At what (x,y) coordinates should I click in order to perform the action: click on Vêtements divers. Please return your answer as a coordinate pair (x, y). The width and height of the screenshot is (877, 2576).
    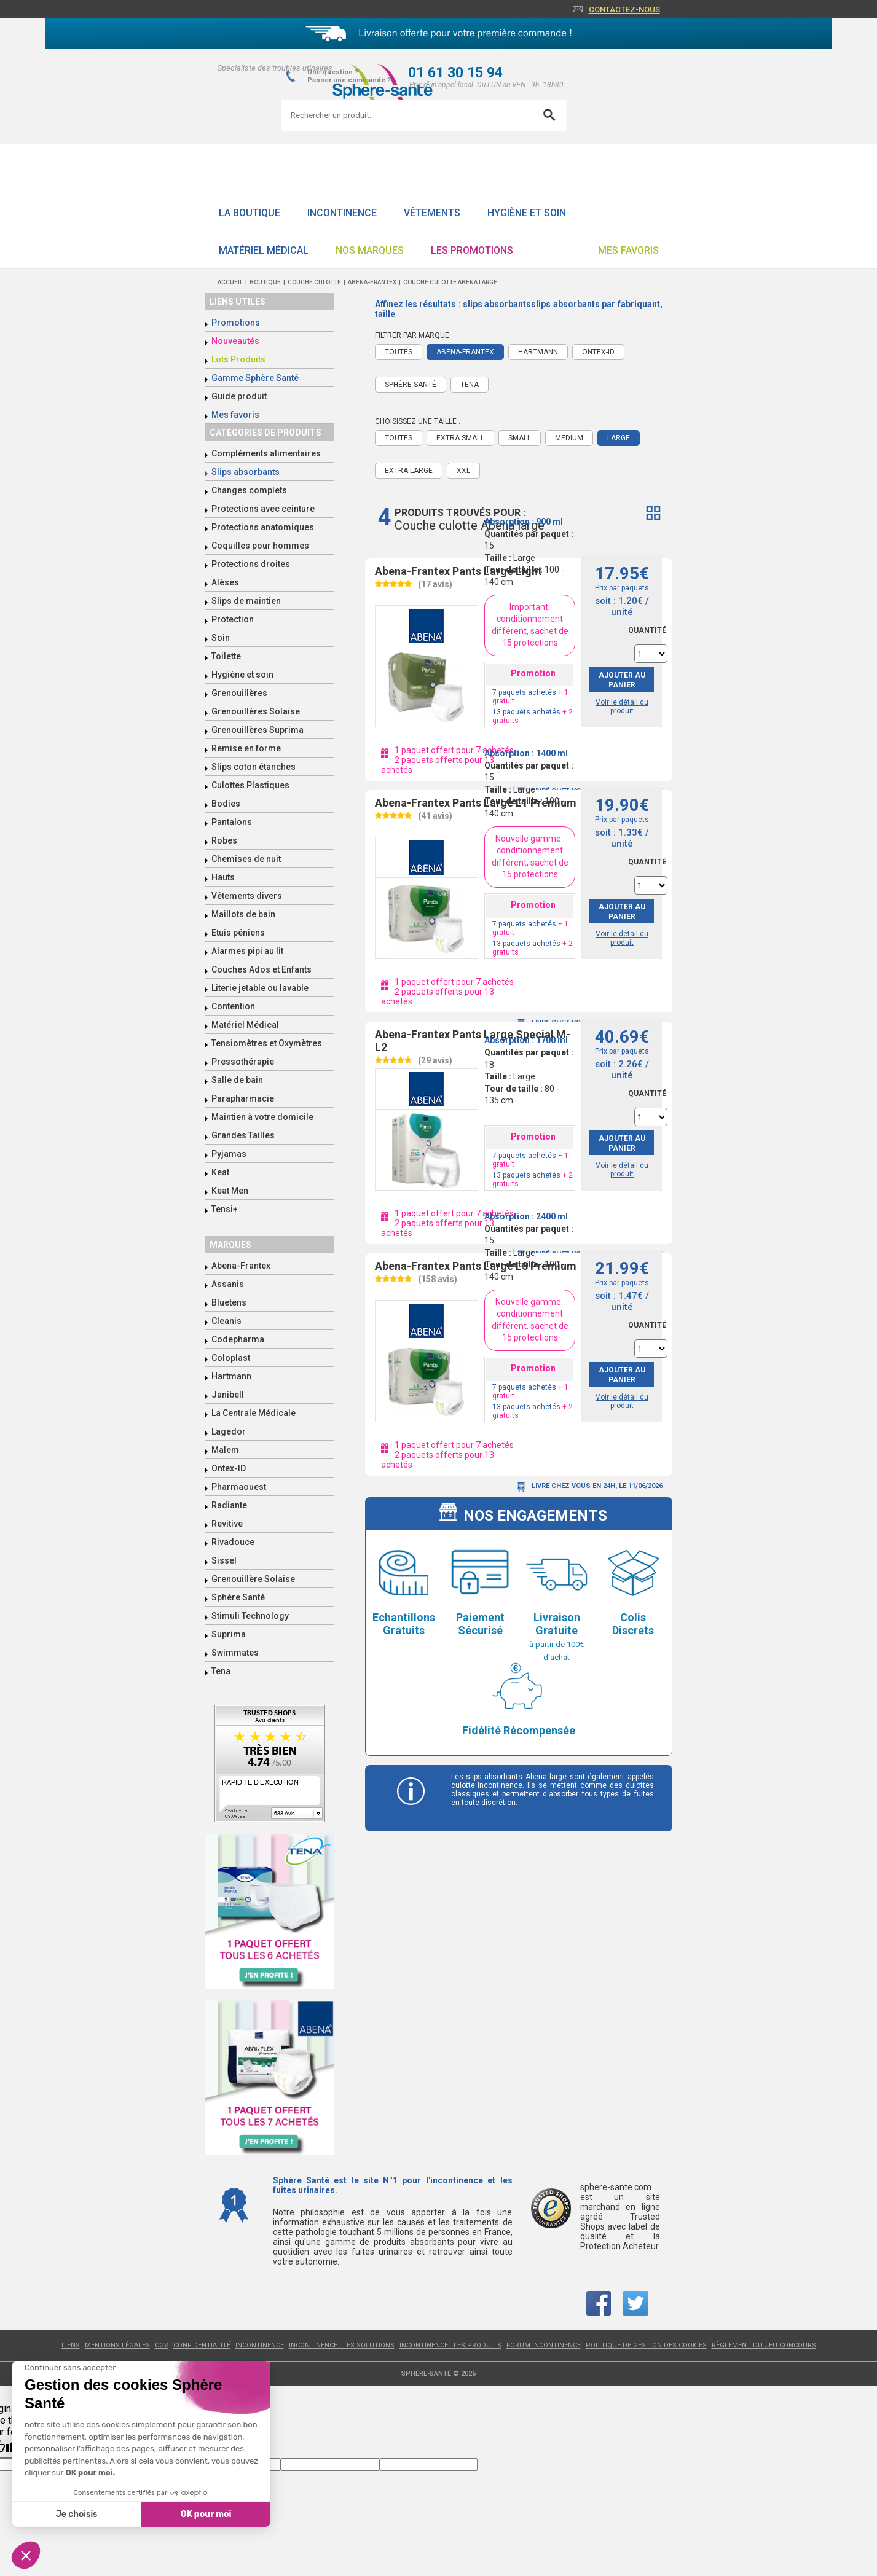
    Looking at the image, I should click on (246, 896).